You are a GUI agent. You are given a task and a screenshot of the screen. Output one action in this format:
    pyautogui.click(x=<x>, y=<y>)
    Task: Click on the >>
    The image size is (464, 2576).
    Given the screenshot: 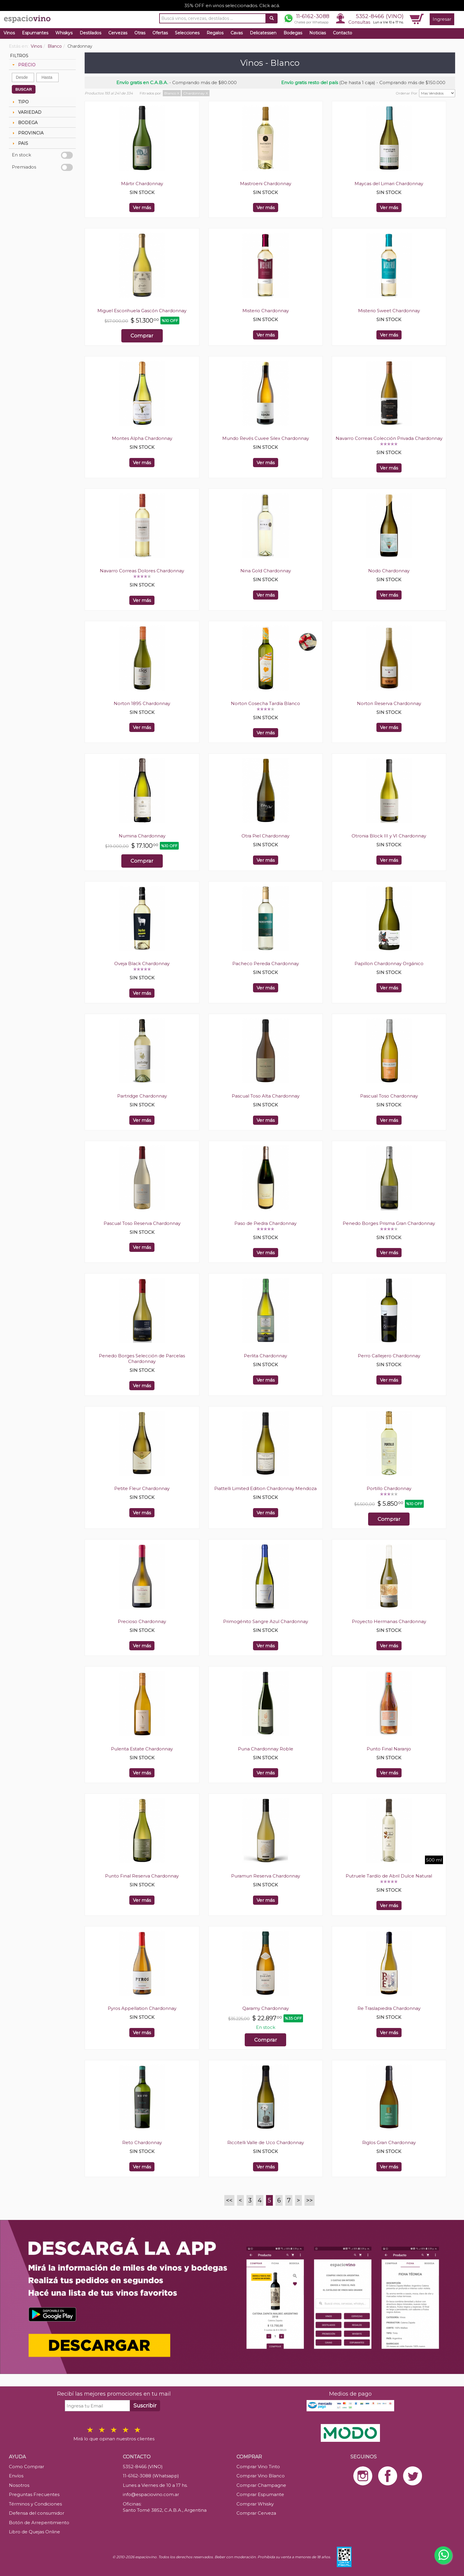 What is the action you would take?
    pyautogui.click(x=309, y=2200)
    